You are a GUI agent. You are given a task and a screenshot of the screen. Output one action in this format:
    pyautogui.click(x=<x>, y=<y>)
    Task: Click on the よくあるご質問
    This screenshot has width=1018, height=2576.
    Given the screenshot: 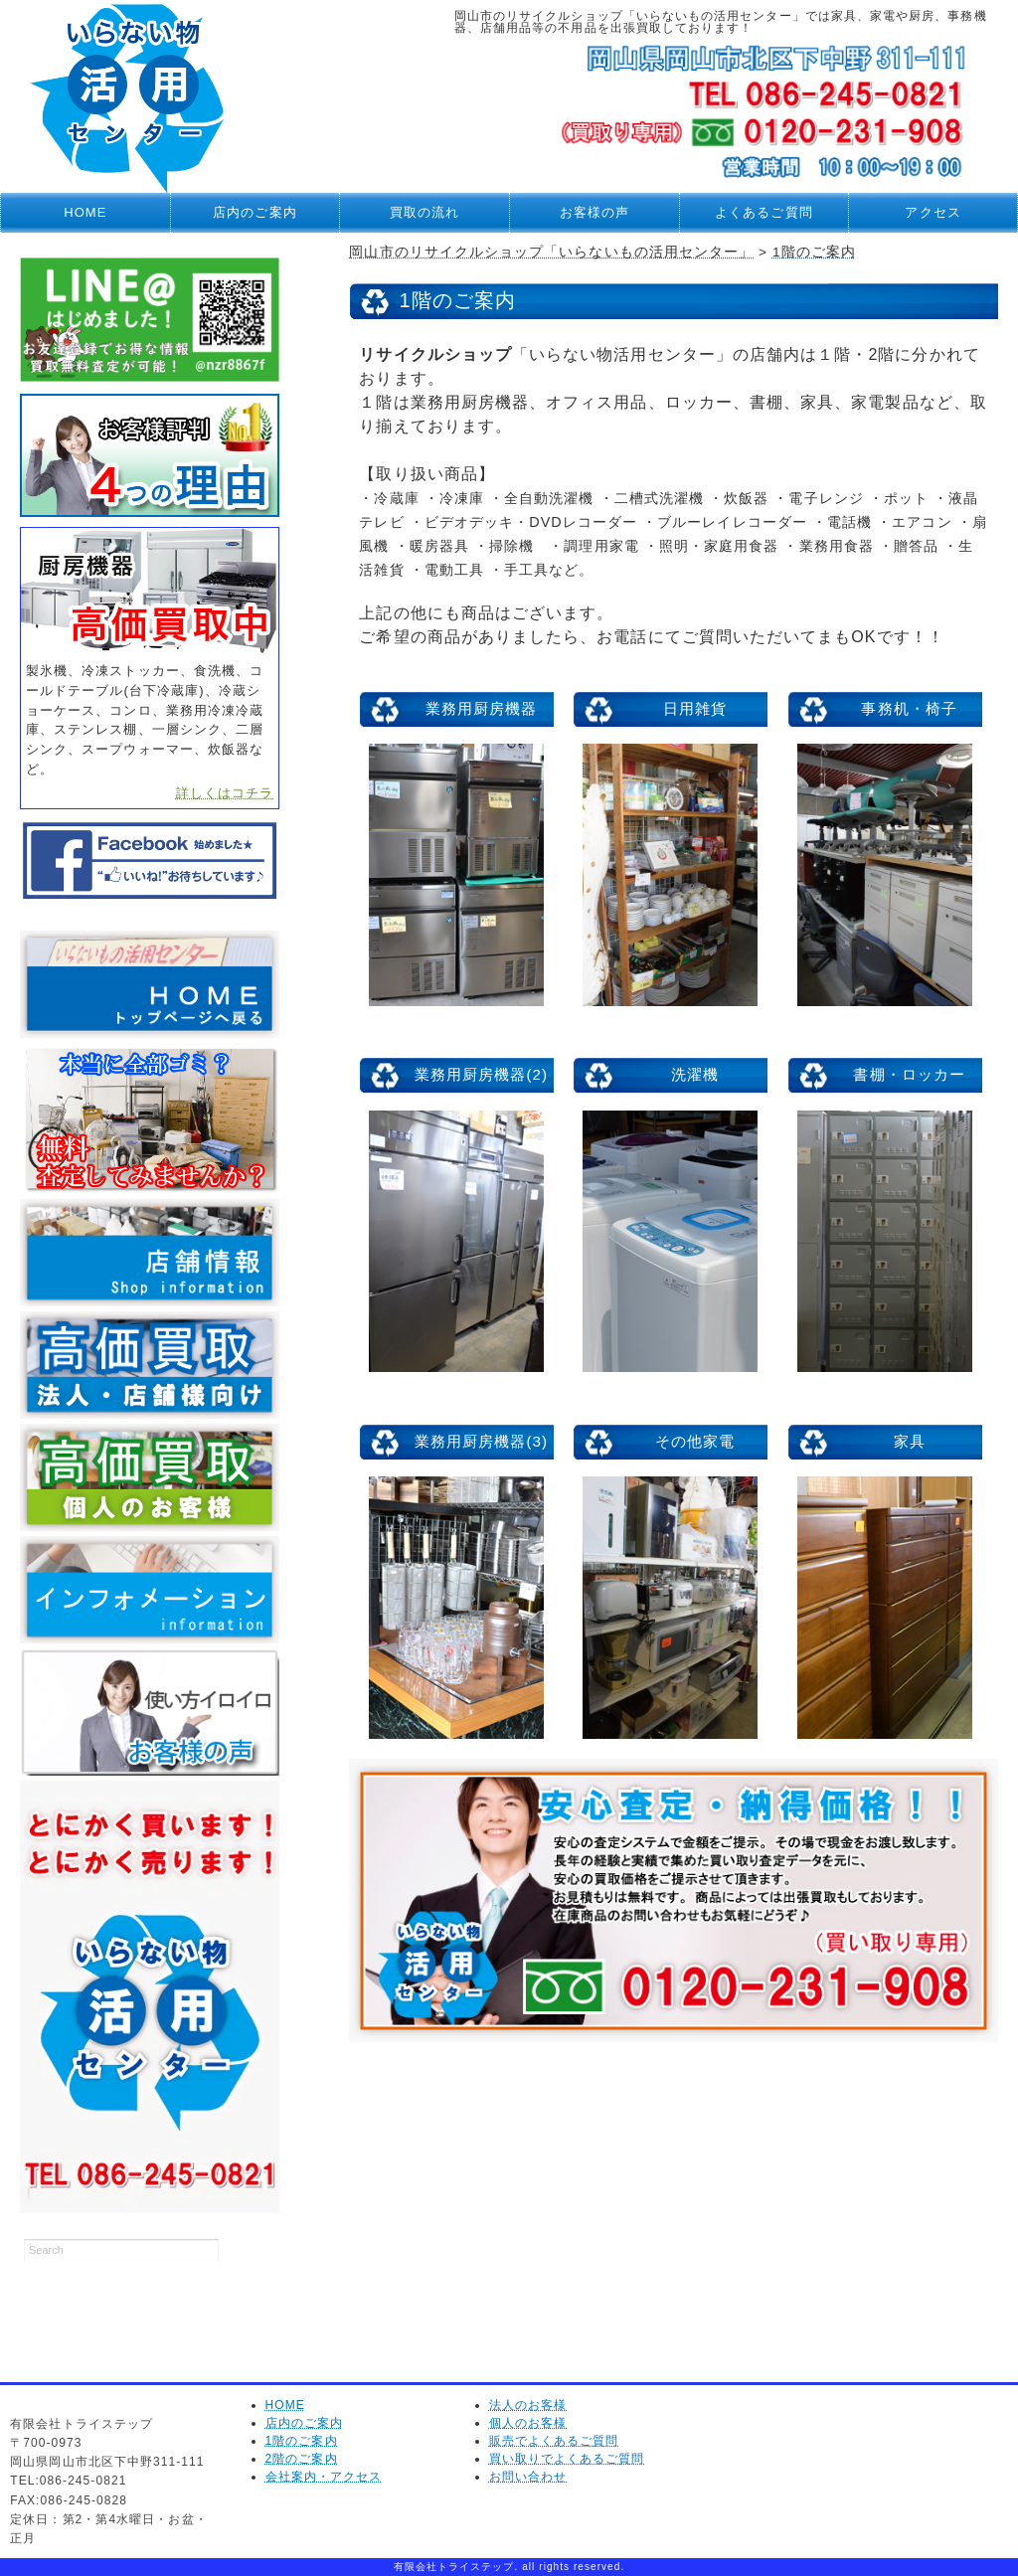 What is the action you would take?
    pyautogui.click(x=763, y=212)
    